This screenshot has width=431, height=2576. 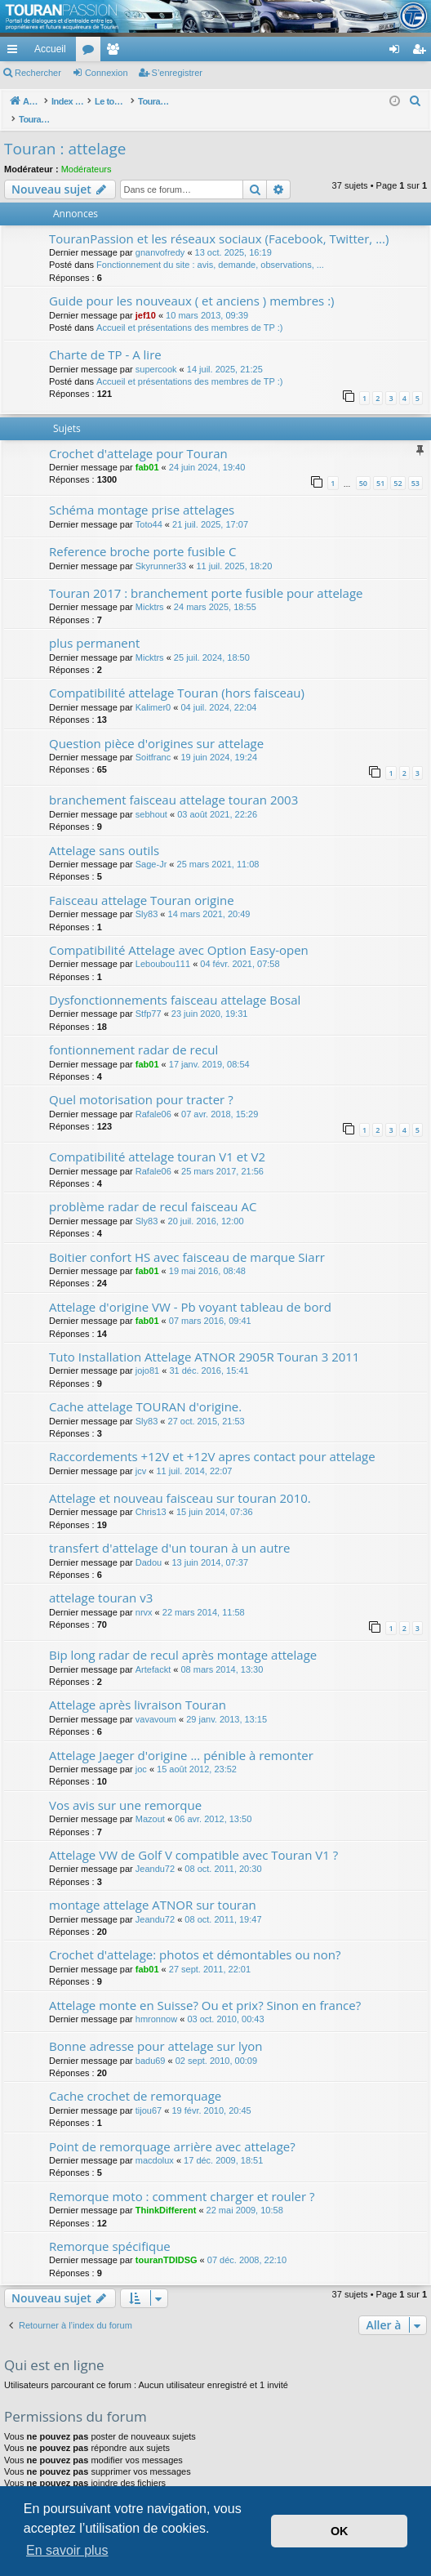 I want to click on Attelage VW de Golf V compatible avec Touran V1 ?, so click(x=193, y=1837).